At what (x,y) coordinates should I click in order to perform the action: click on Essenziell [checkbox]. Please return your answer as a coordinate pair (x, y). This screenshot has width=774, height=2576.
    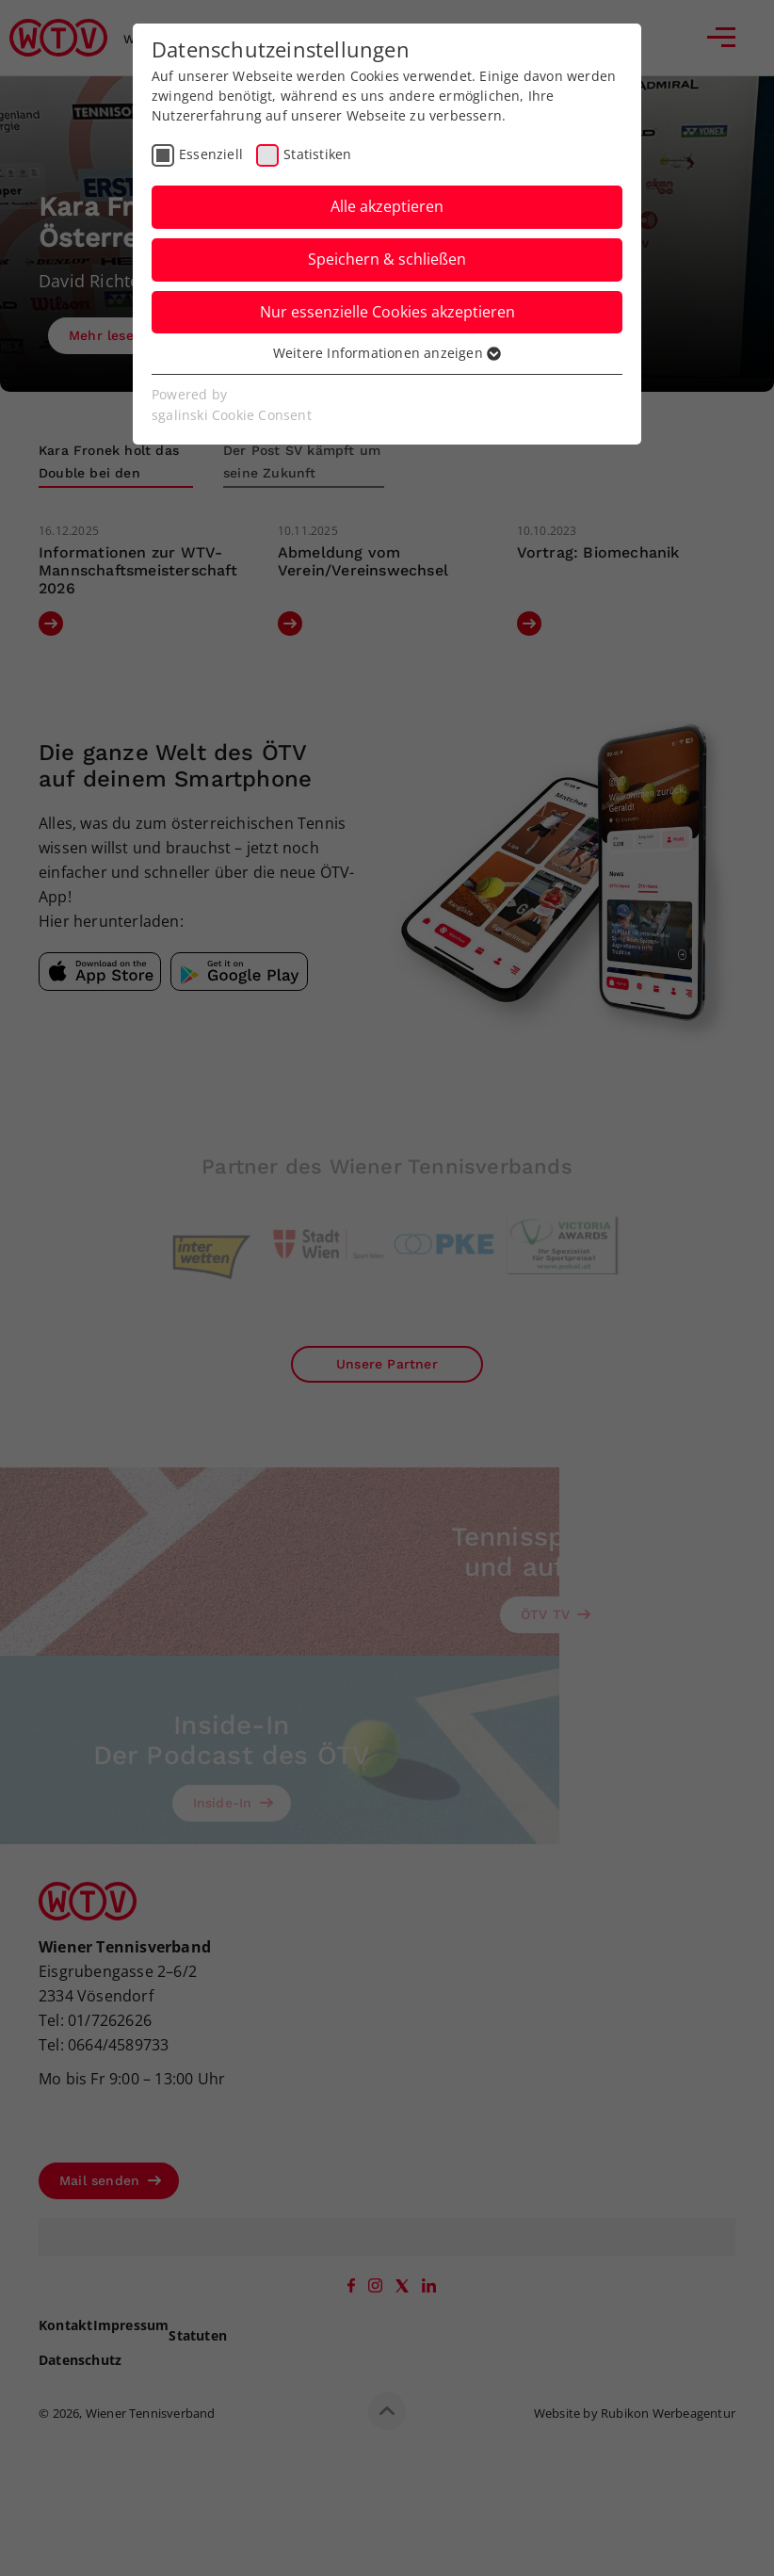
    Looking at the image, I should click on (211, 154).